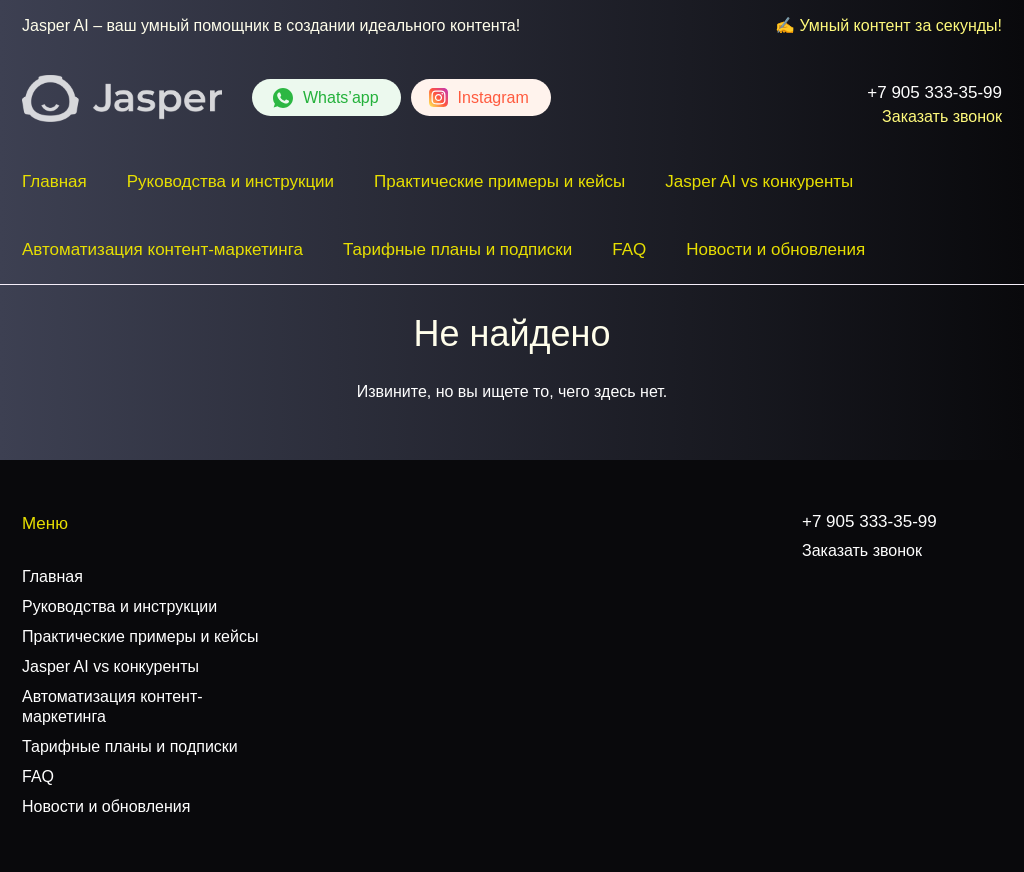 The width and height of the screenshot is (1024, 872). Describe the element at coordinates (775, 249) in the screenshot. I see `Новости и обновления` at that location.